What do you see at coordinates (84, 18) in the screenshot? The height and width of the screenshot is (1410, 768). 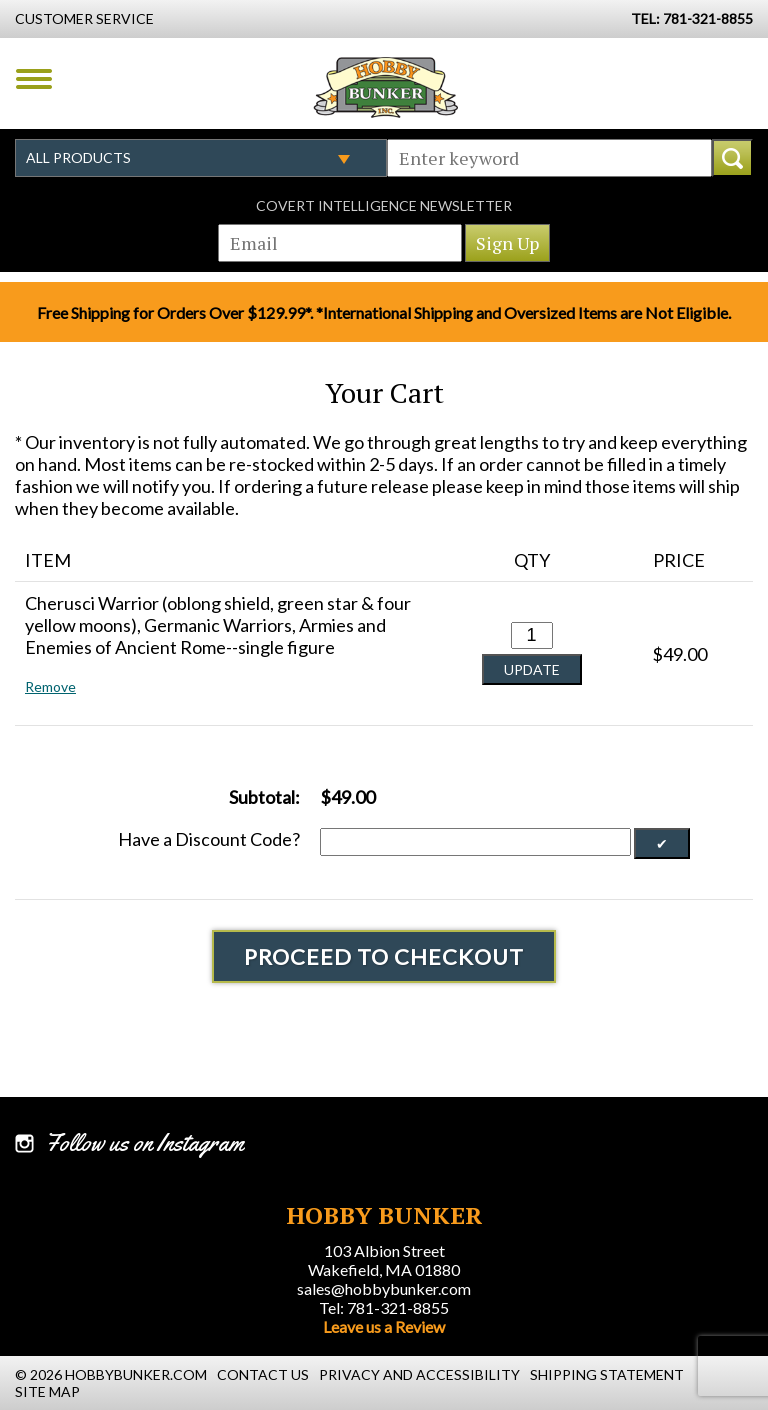 I see `Customer Service` at bounding box center [84, 18].